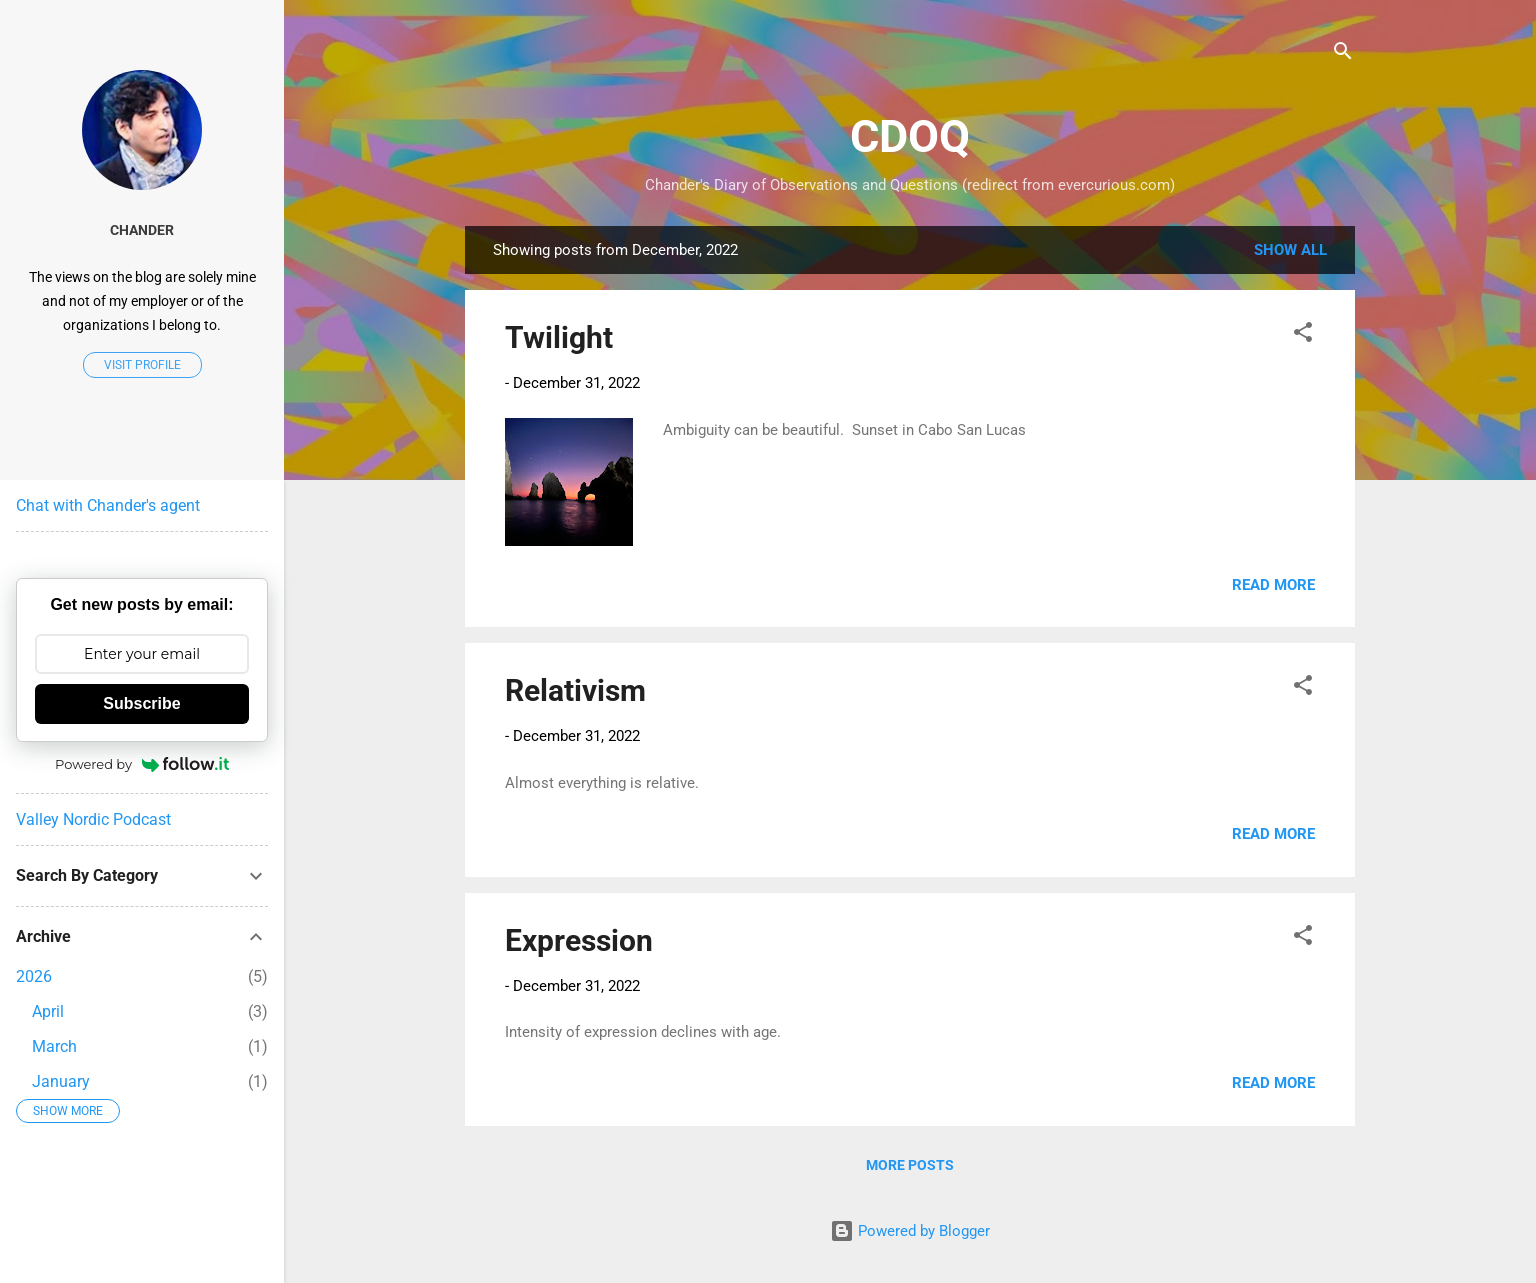 The width and height of the screenshot is (1536, 1283). I want to click on Expression, so click(579, 940).